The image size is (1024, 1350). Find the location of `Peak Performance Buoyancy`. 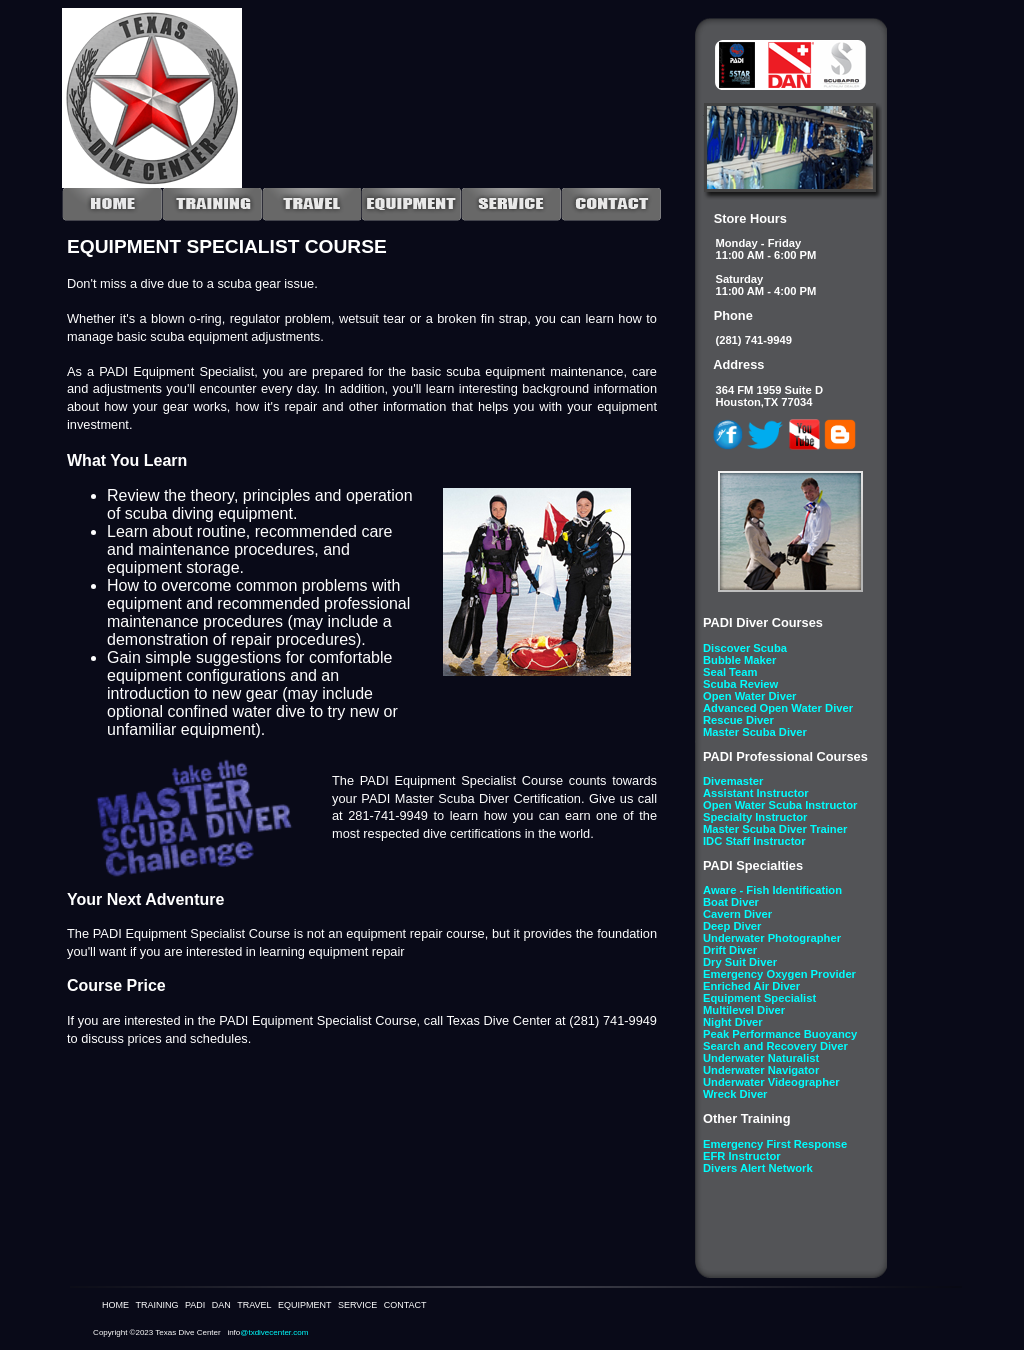

Peak Performance Buoyancy is located at coordinates (780, 1034).